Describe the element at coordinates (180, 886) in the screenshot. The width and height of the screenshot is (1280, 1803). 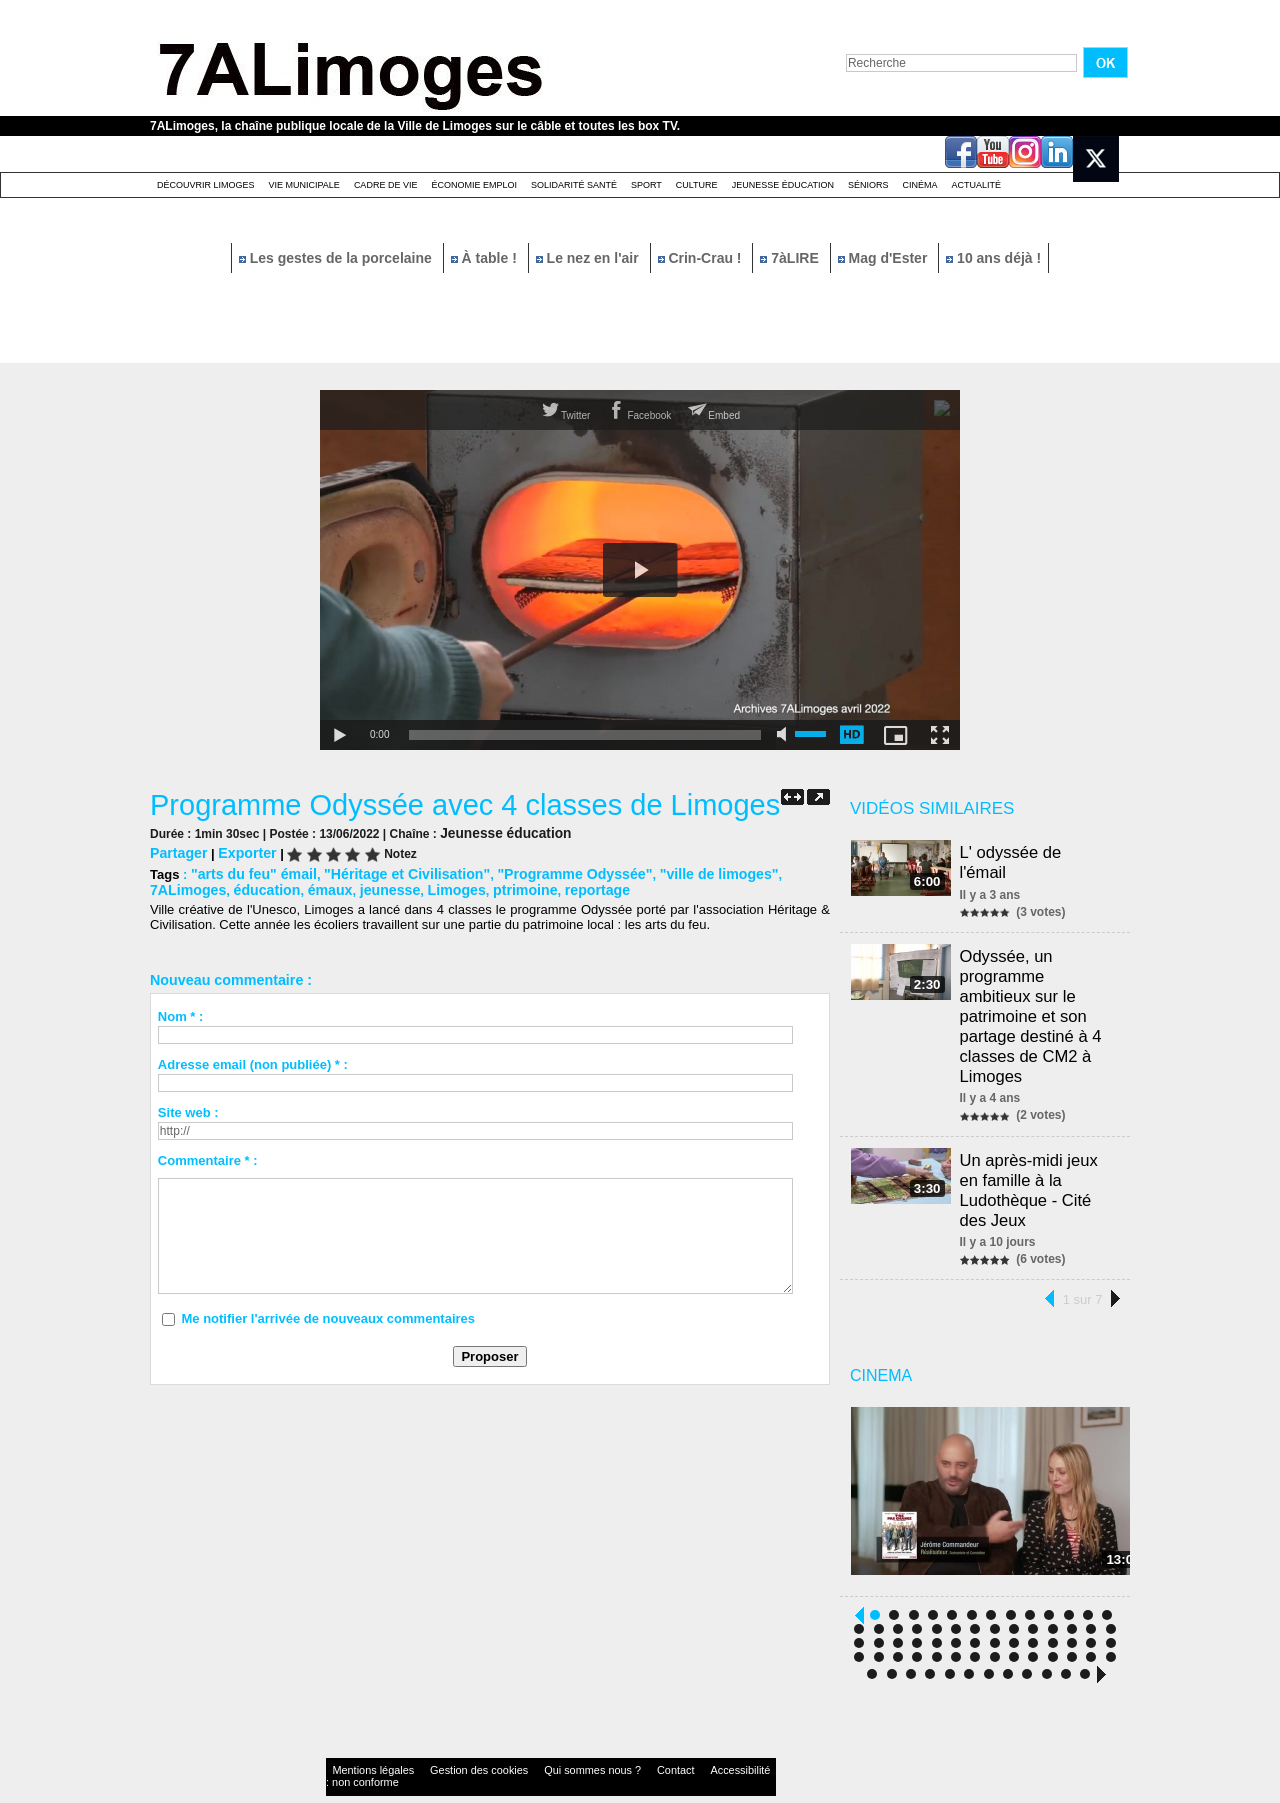
I see `éducation` at that location.